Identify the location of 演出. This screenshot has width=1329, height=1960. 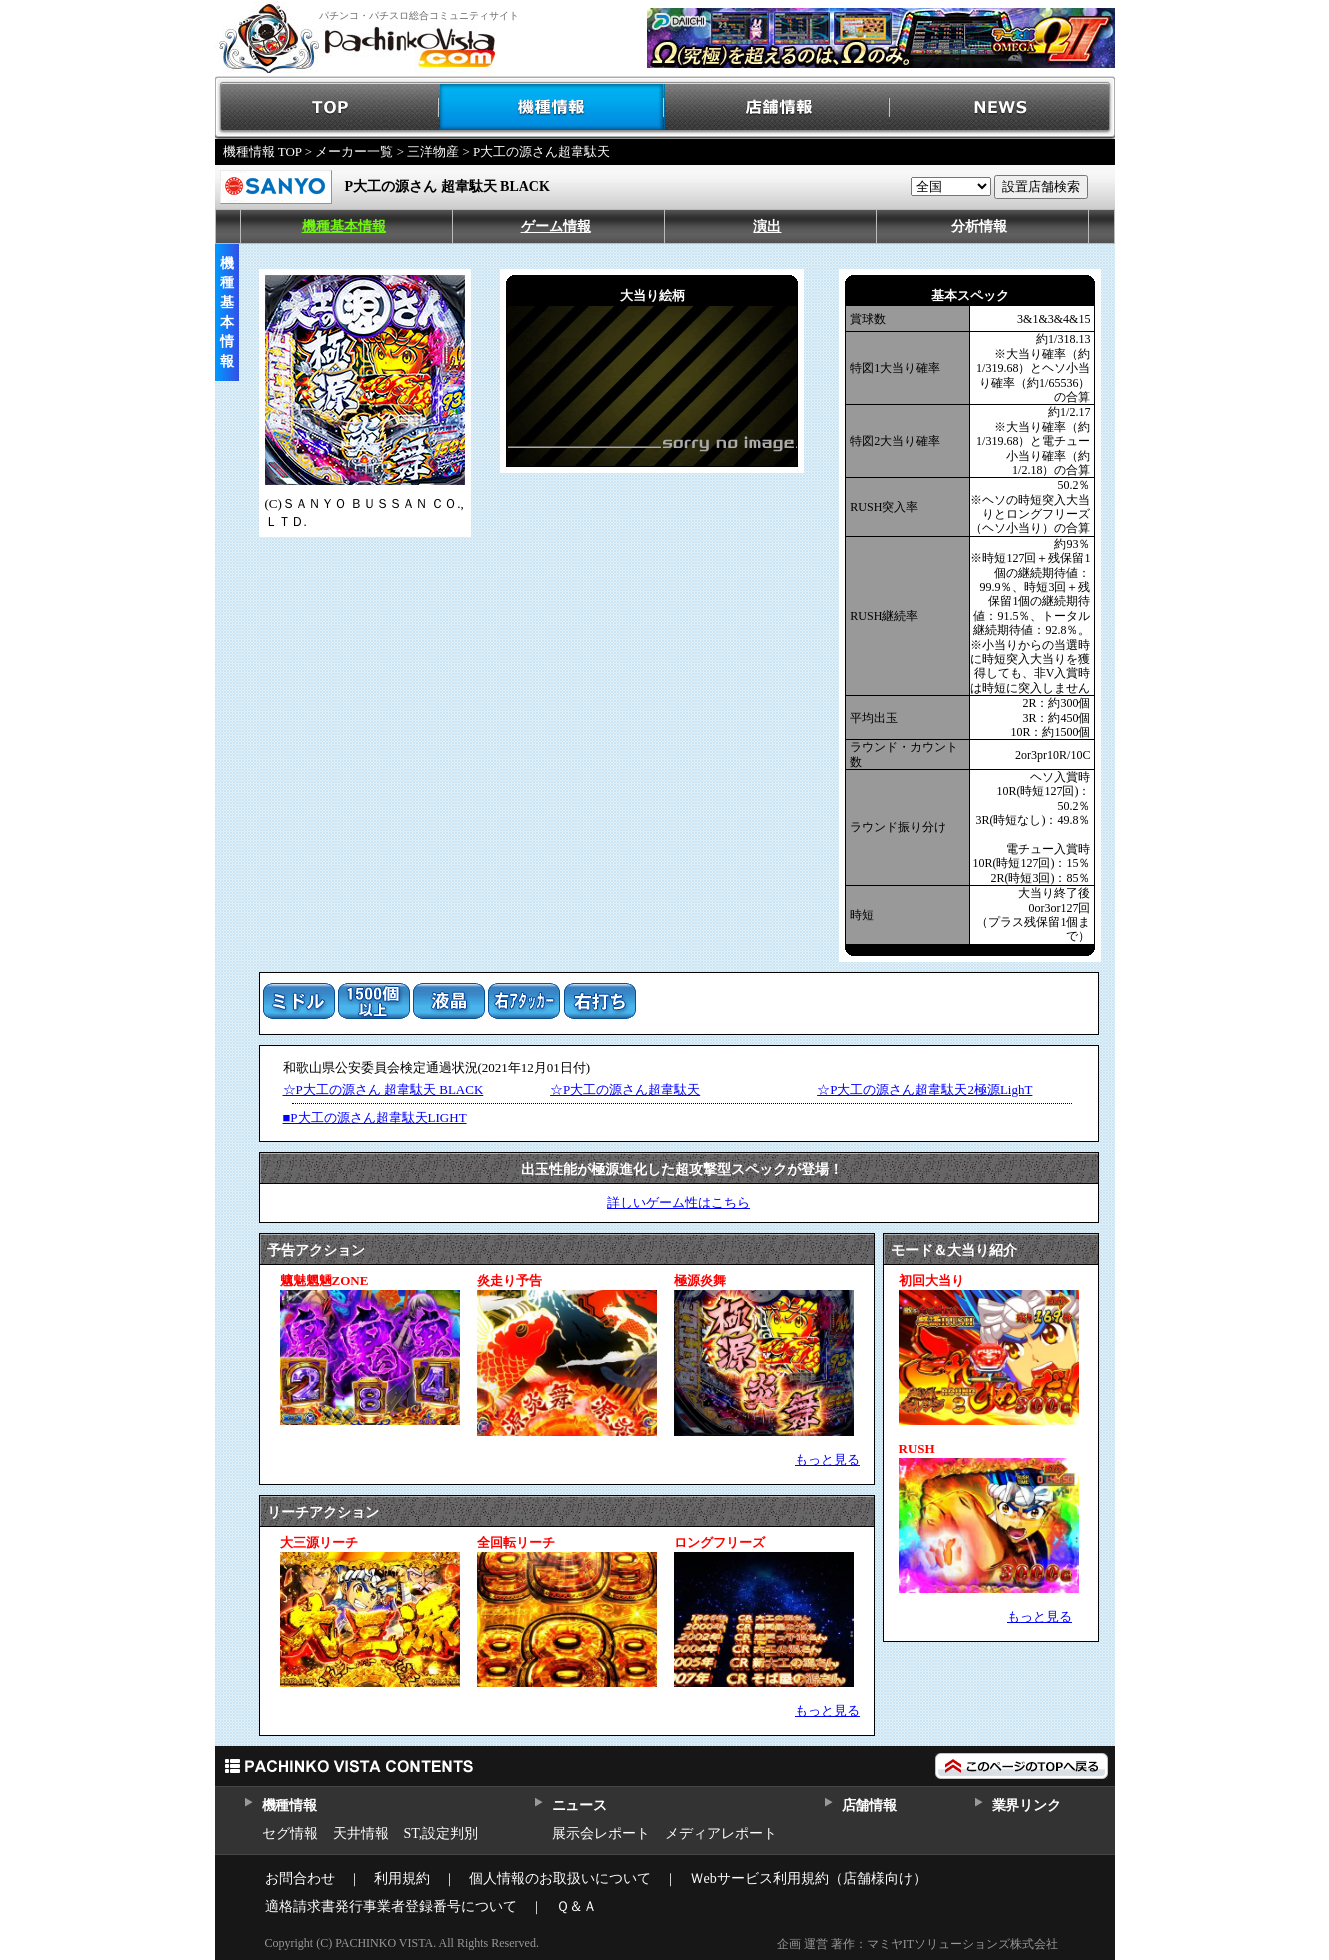
(767, 226).